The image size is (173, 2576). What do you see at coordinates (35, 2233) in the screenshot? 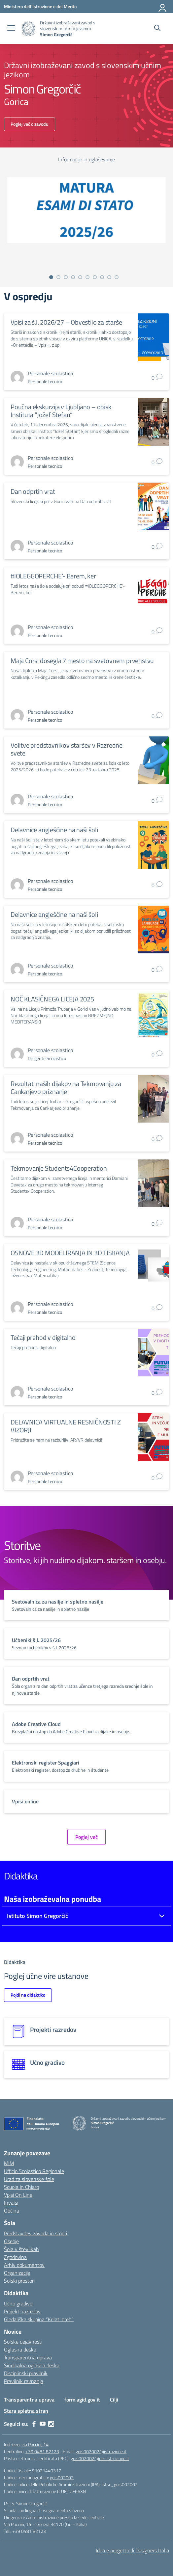
I see `Predstavitev zavoda in smeri` at bounding box center [35, 2233].